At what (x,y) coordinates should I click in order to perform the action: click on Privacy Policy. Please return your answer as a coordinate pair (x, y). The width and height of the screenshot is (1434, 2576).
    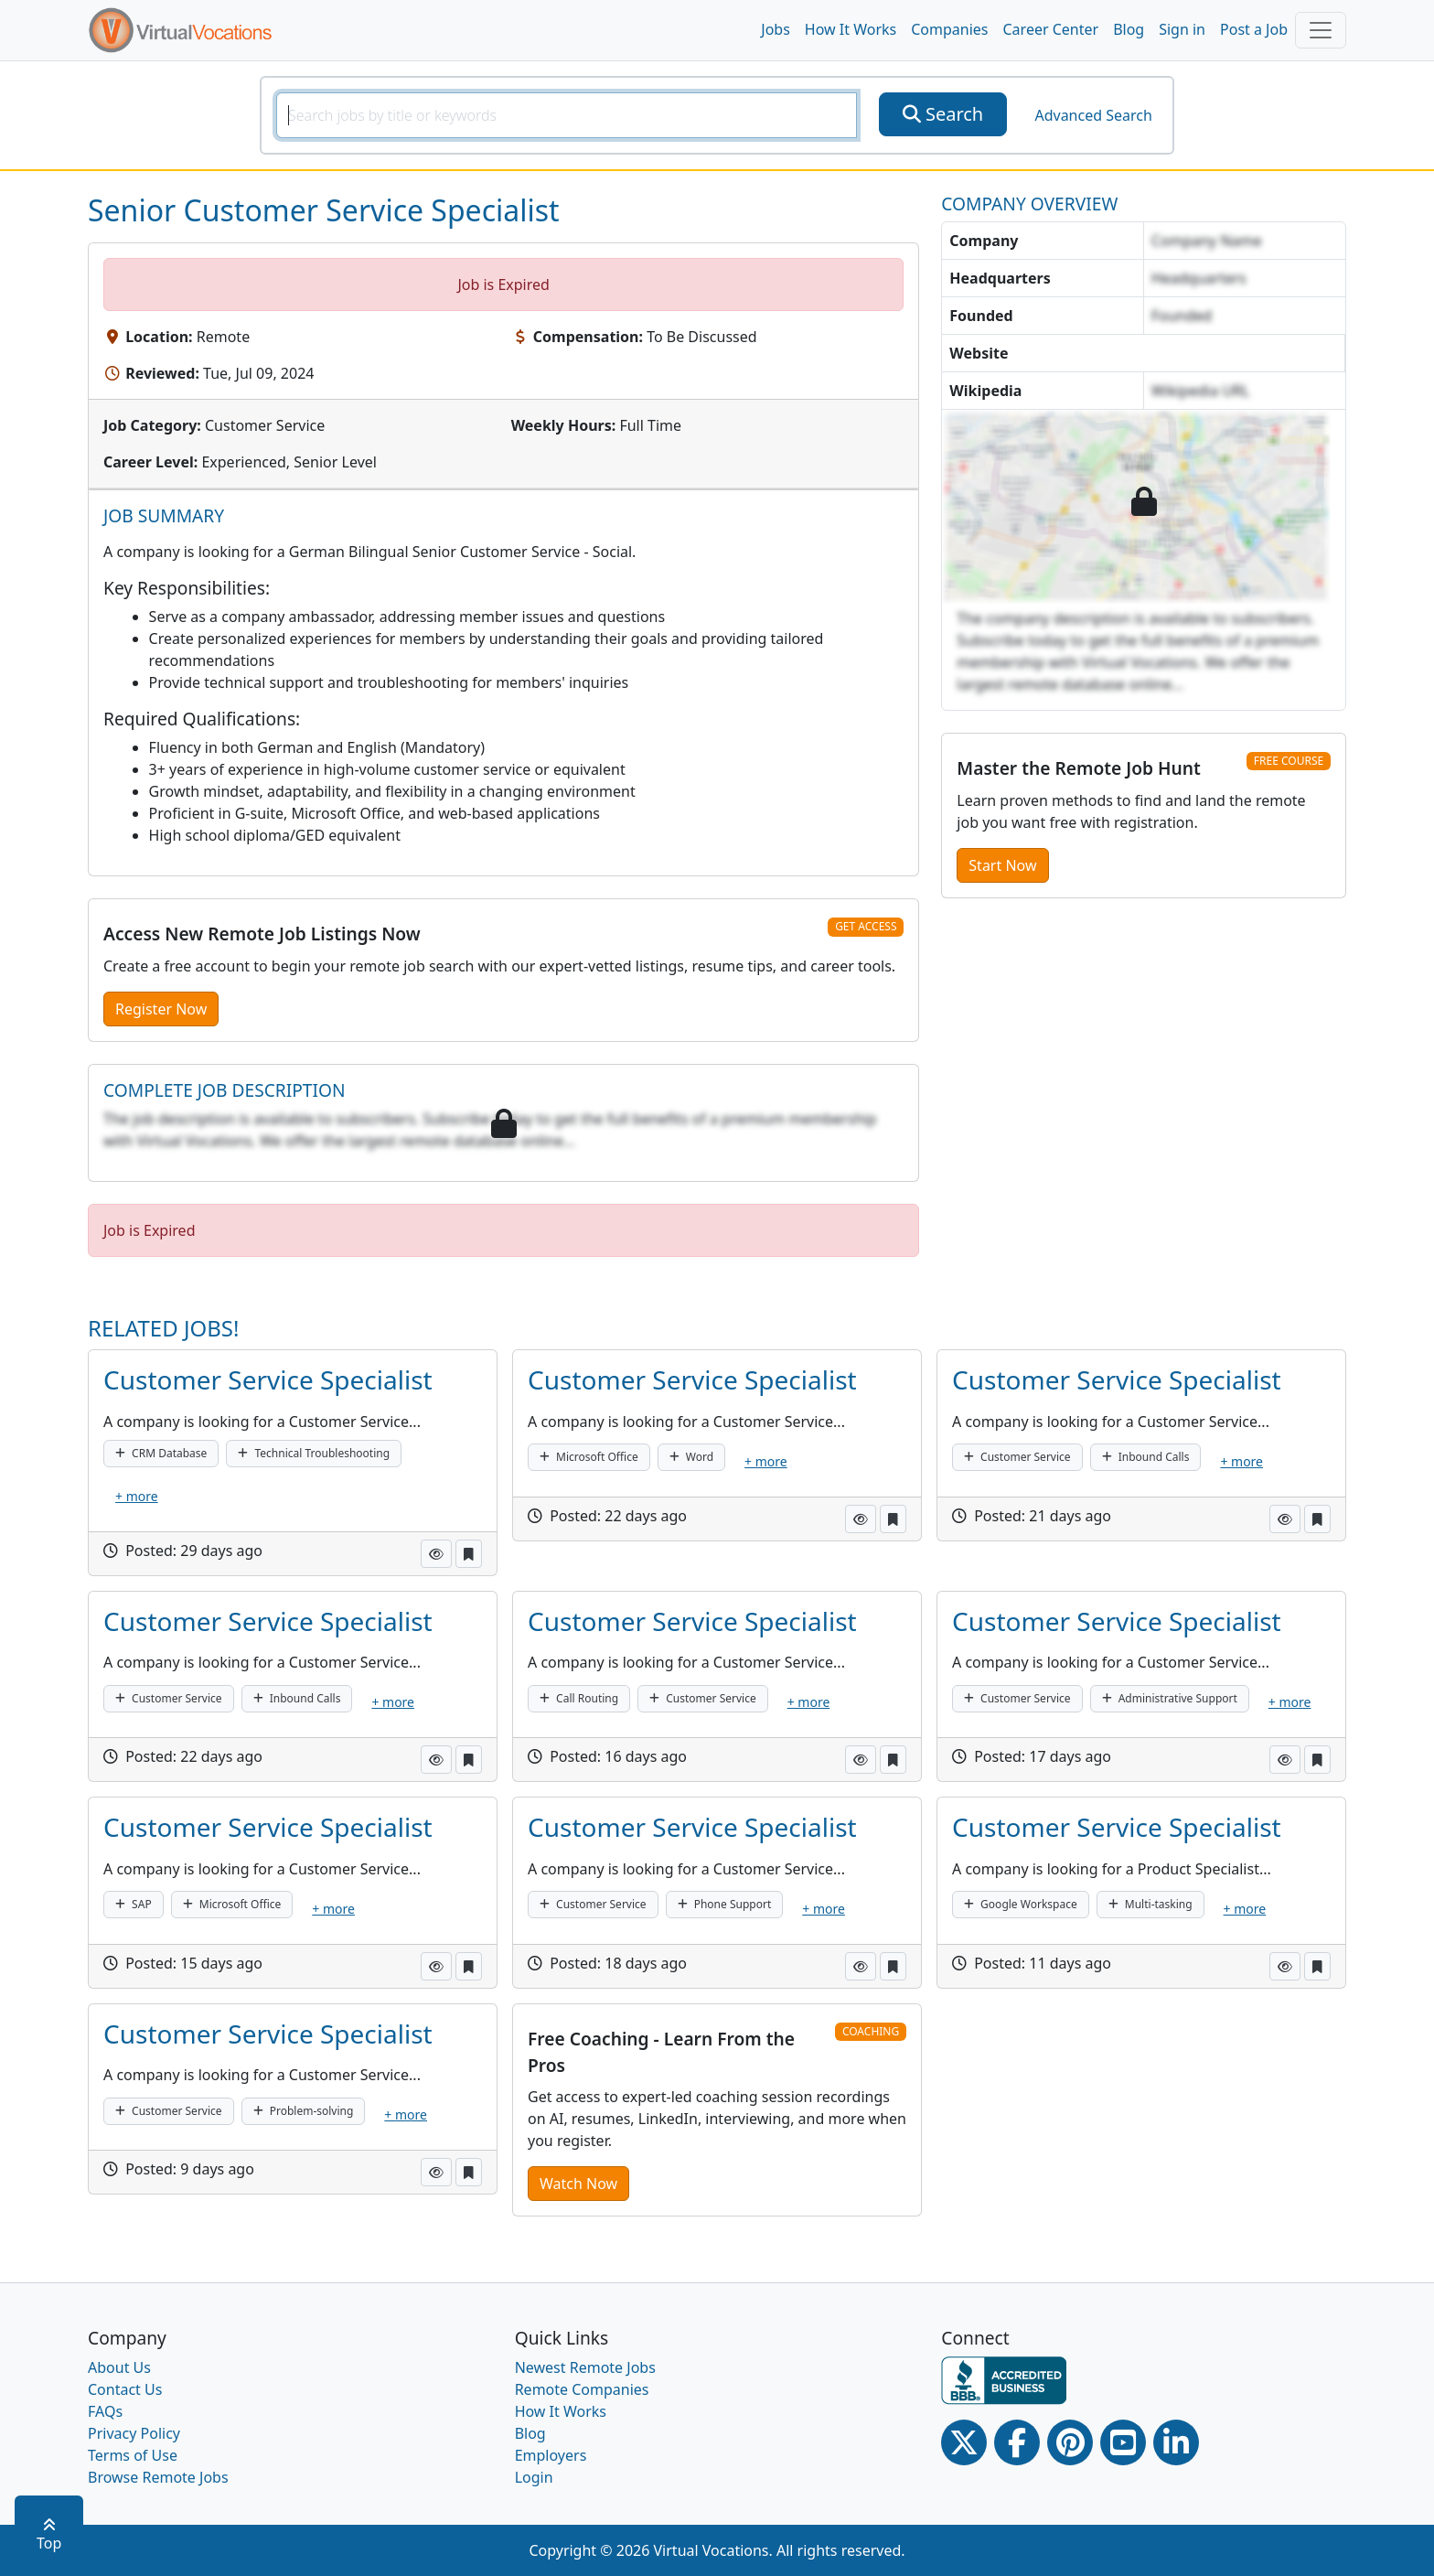
    Looking at the image, I should click on (134, 2433).